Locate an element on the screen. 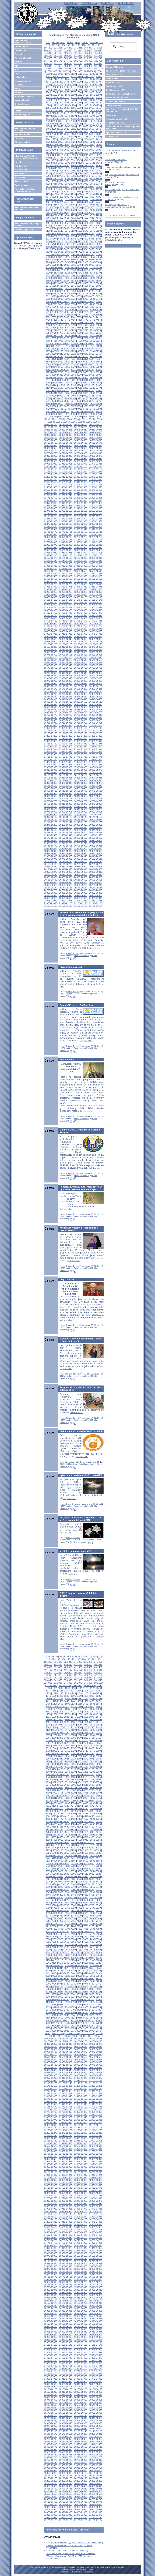  17596-17610 is located at coordinates (50, 751).